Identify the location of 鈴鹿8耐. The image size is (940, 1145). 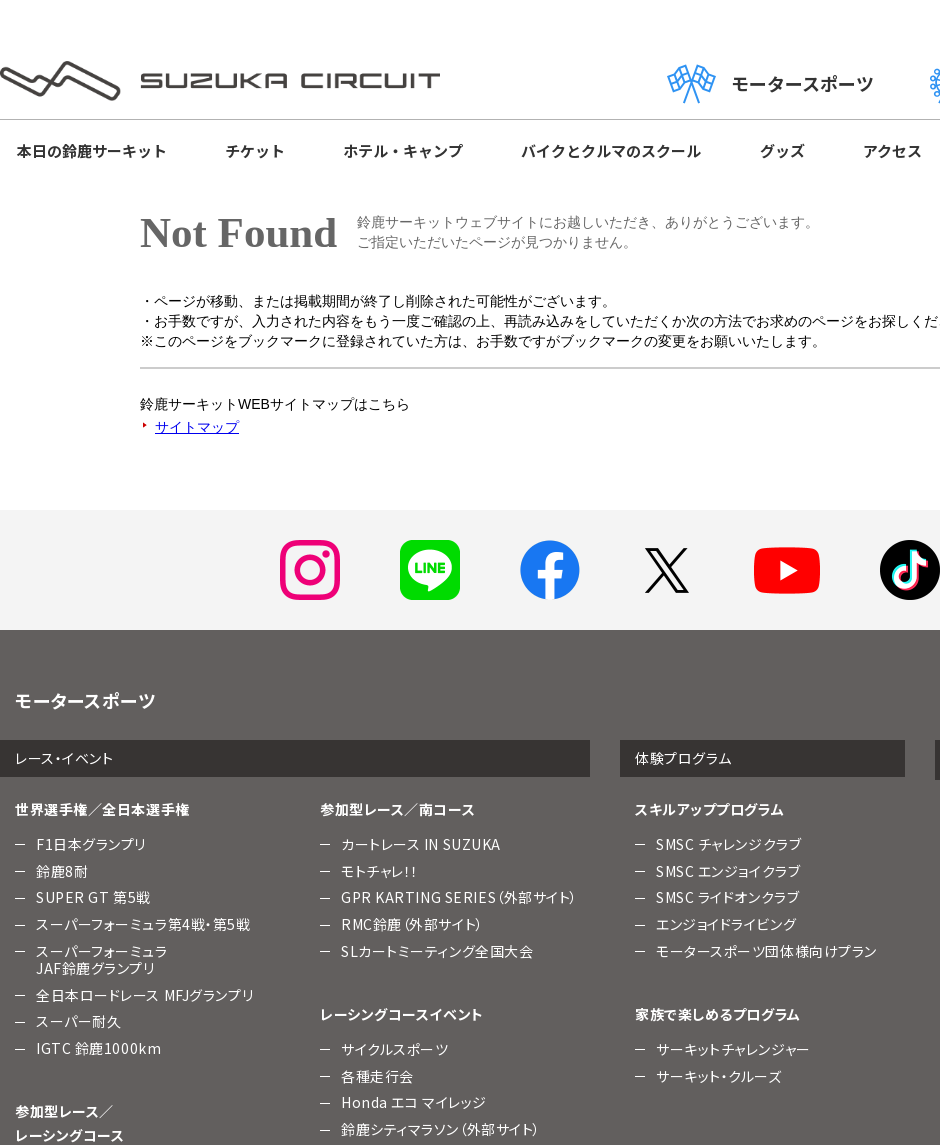
(62, 871).